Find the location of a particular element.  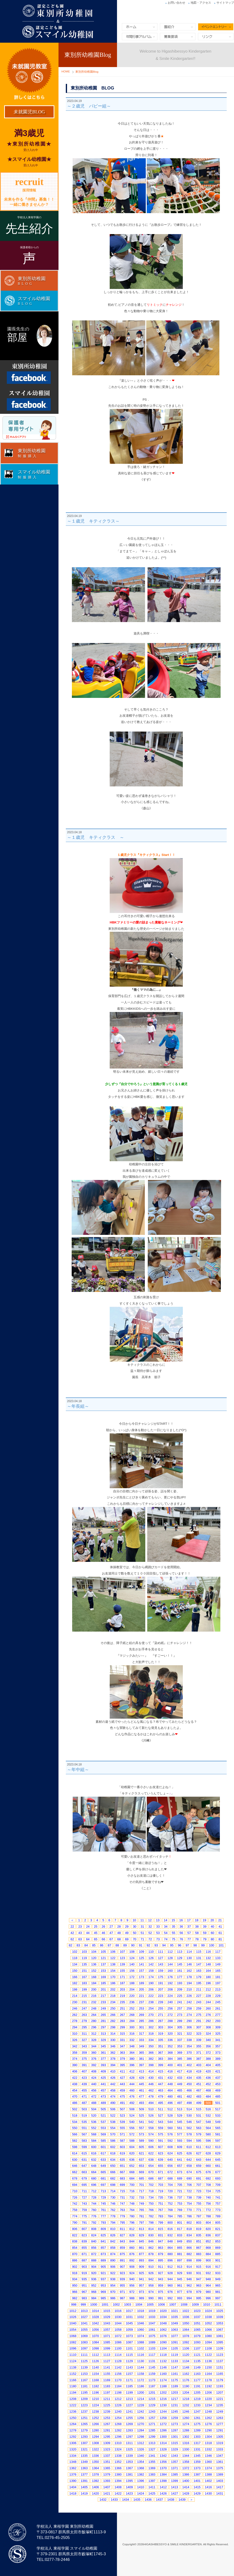

849 is located at coordinates (179, 2241).